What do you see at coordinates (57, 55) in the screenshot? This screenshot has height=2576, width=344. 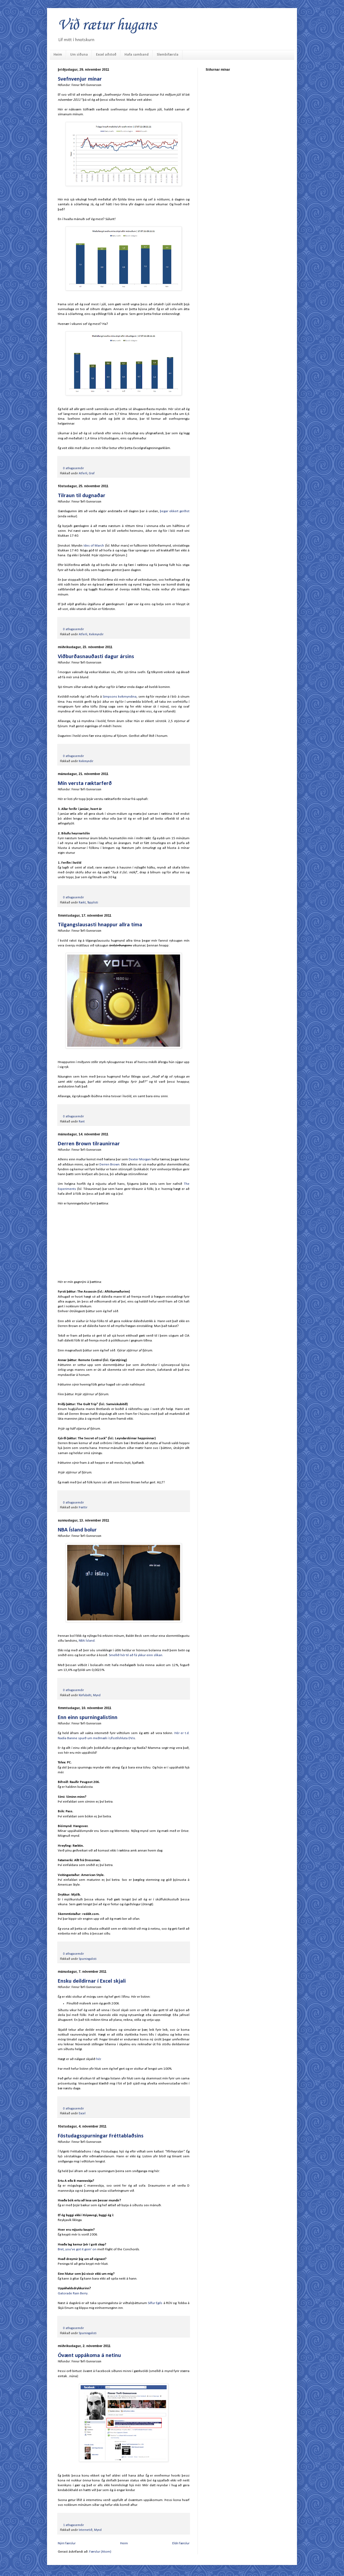 I see `Heim` at bounding box center [57, 55].